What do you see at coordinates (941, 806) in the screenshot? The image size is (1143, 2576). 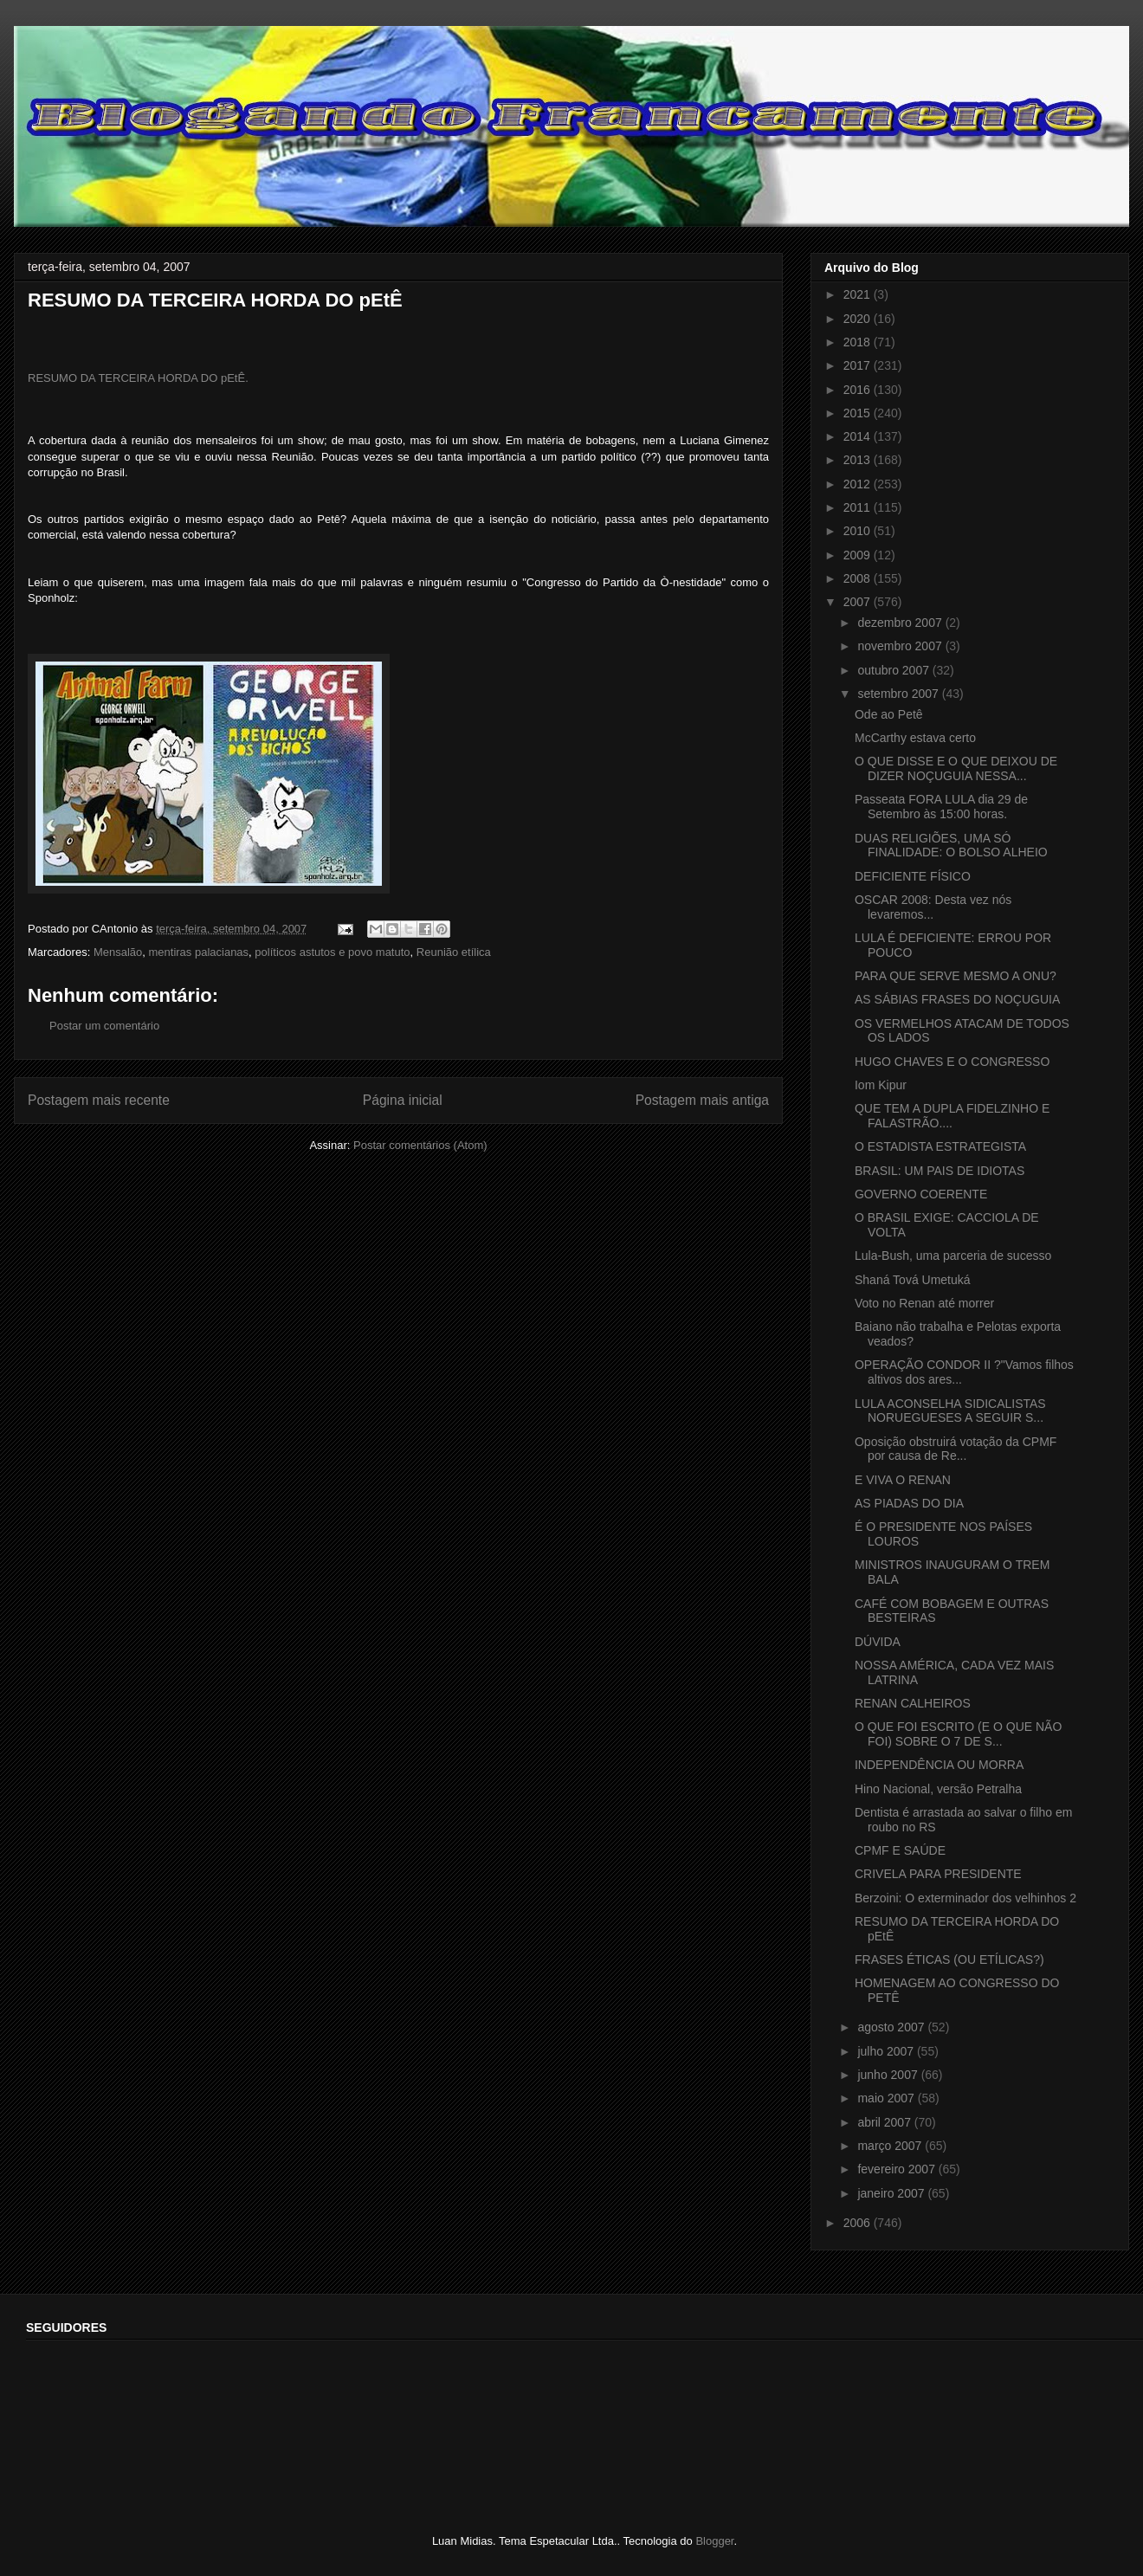 I see `Passeata FORA LULA dia 29 de Setembro às 15:00 horas.` at bounding box center [941, 806].